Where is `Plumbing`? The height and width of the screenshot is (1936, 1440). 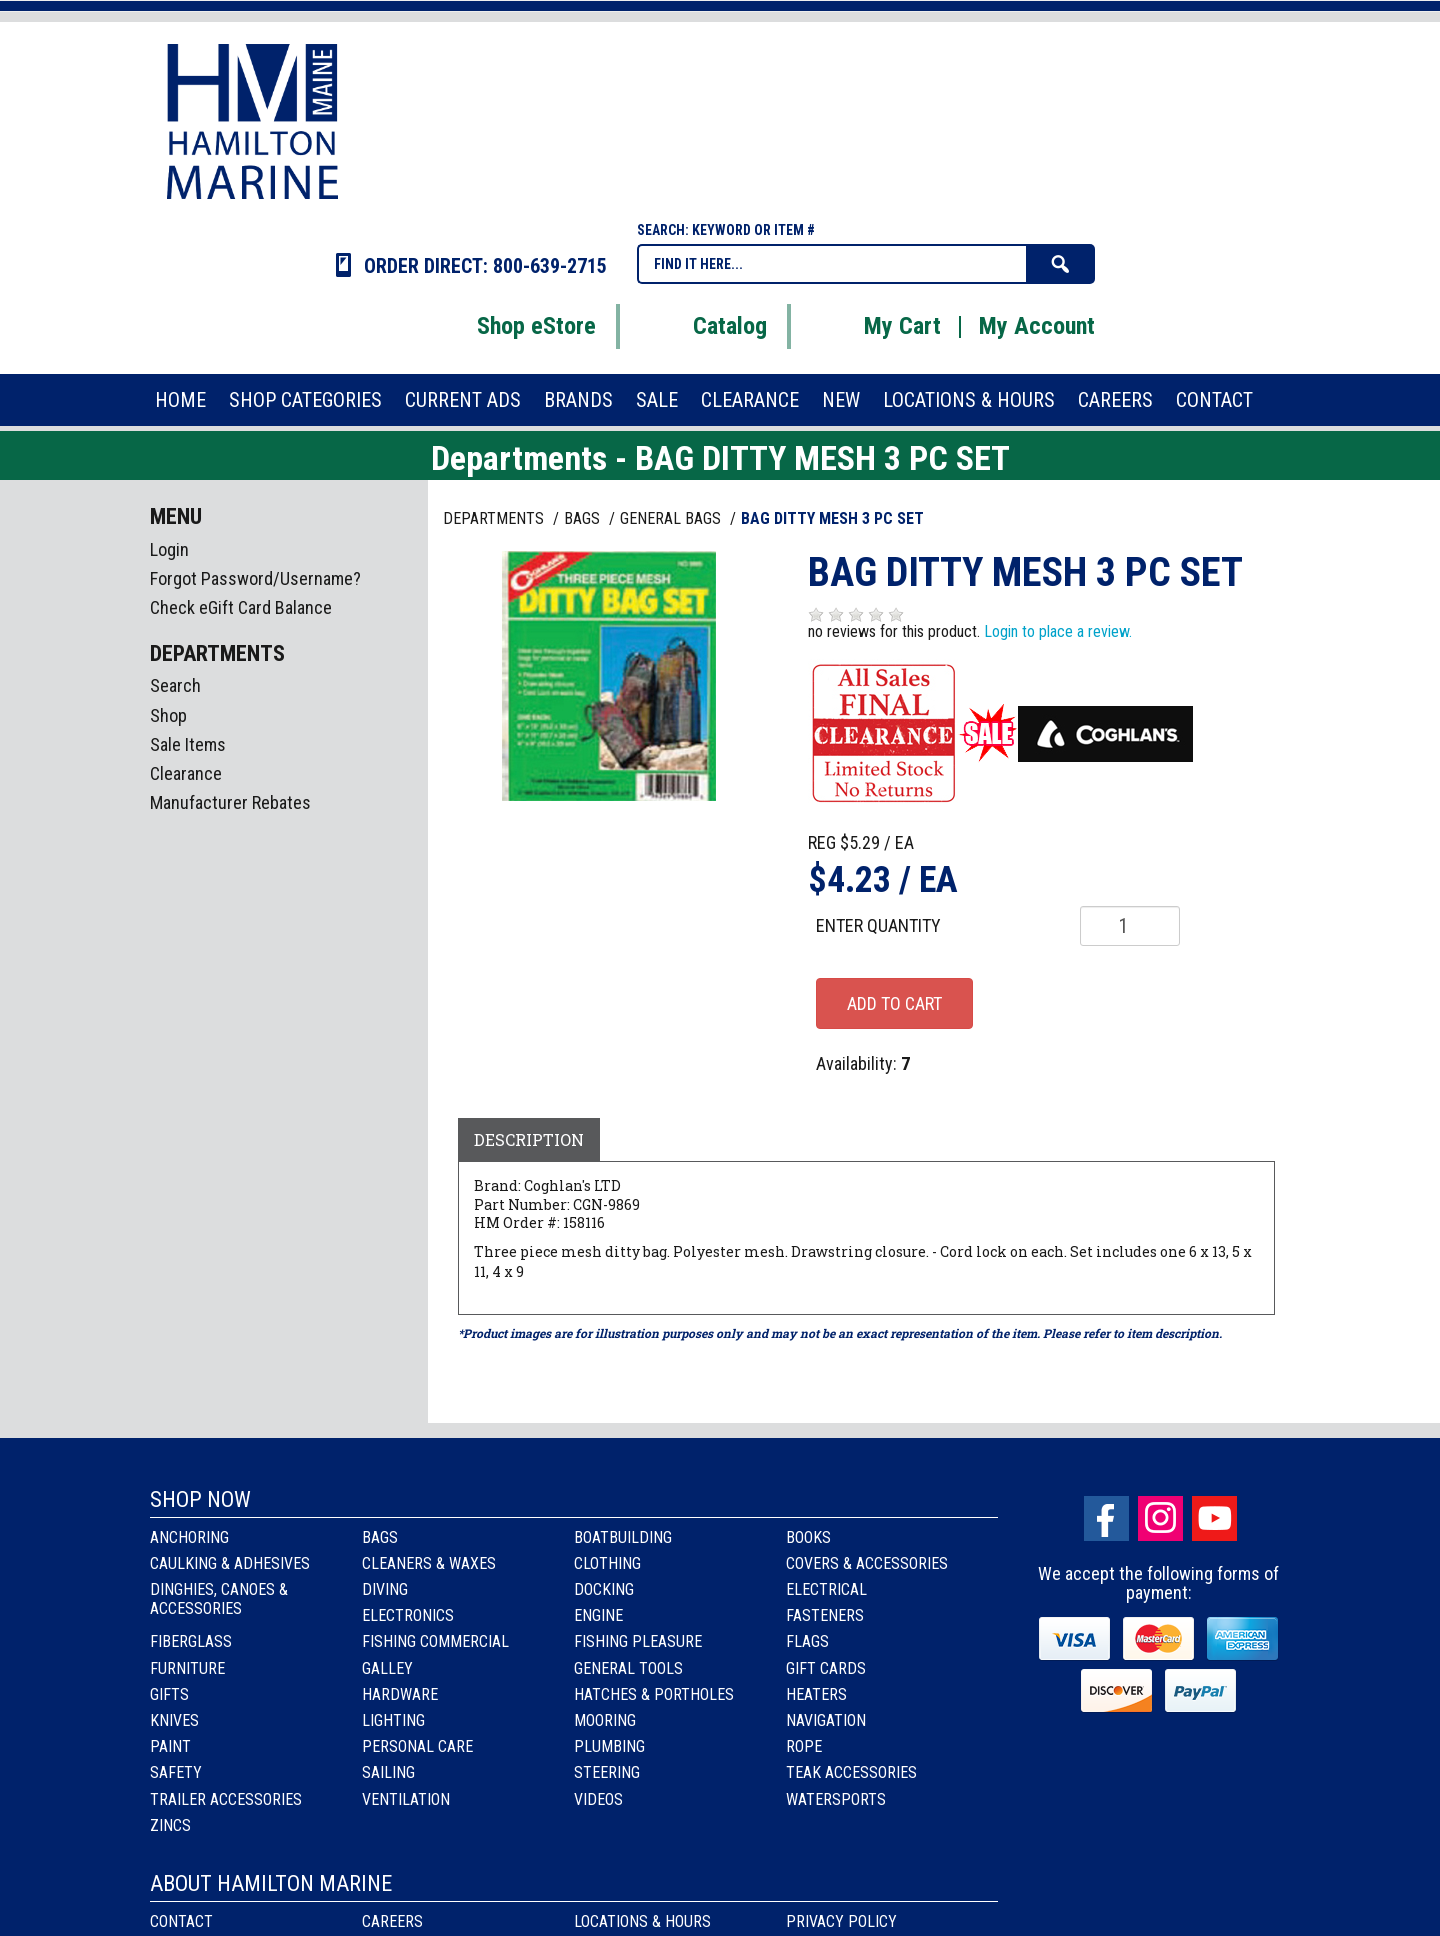 Plumbing is located at coordinates (609, 1746).